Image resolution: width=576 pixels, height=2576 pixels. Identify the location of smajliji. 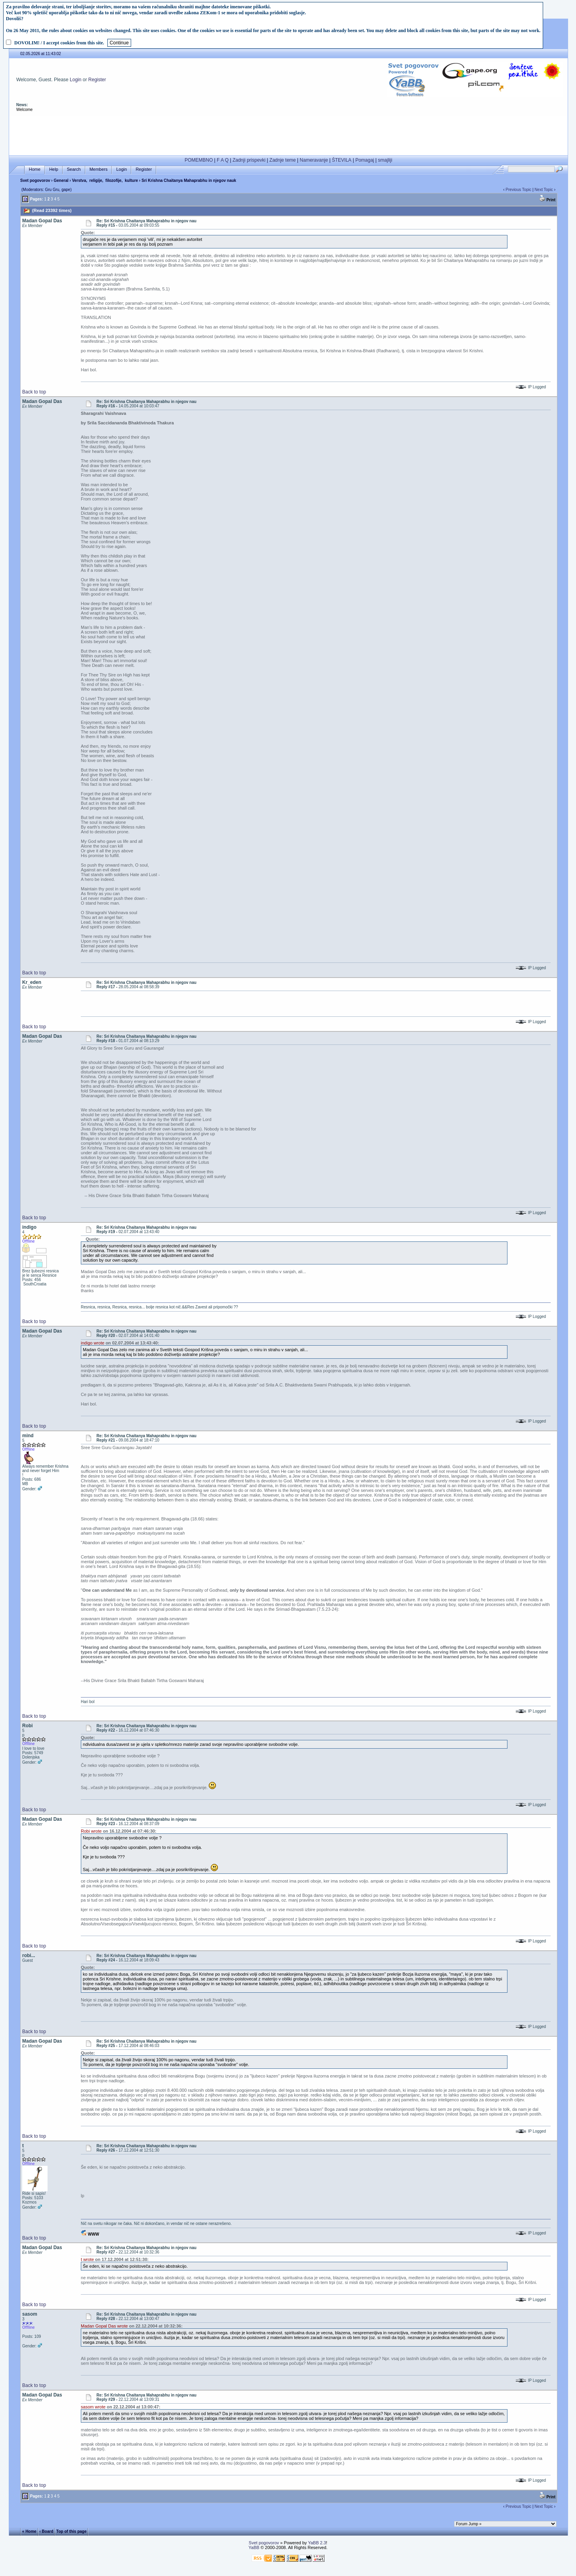
(385, 160).